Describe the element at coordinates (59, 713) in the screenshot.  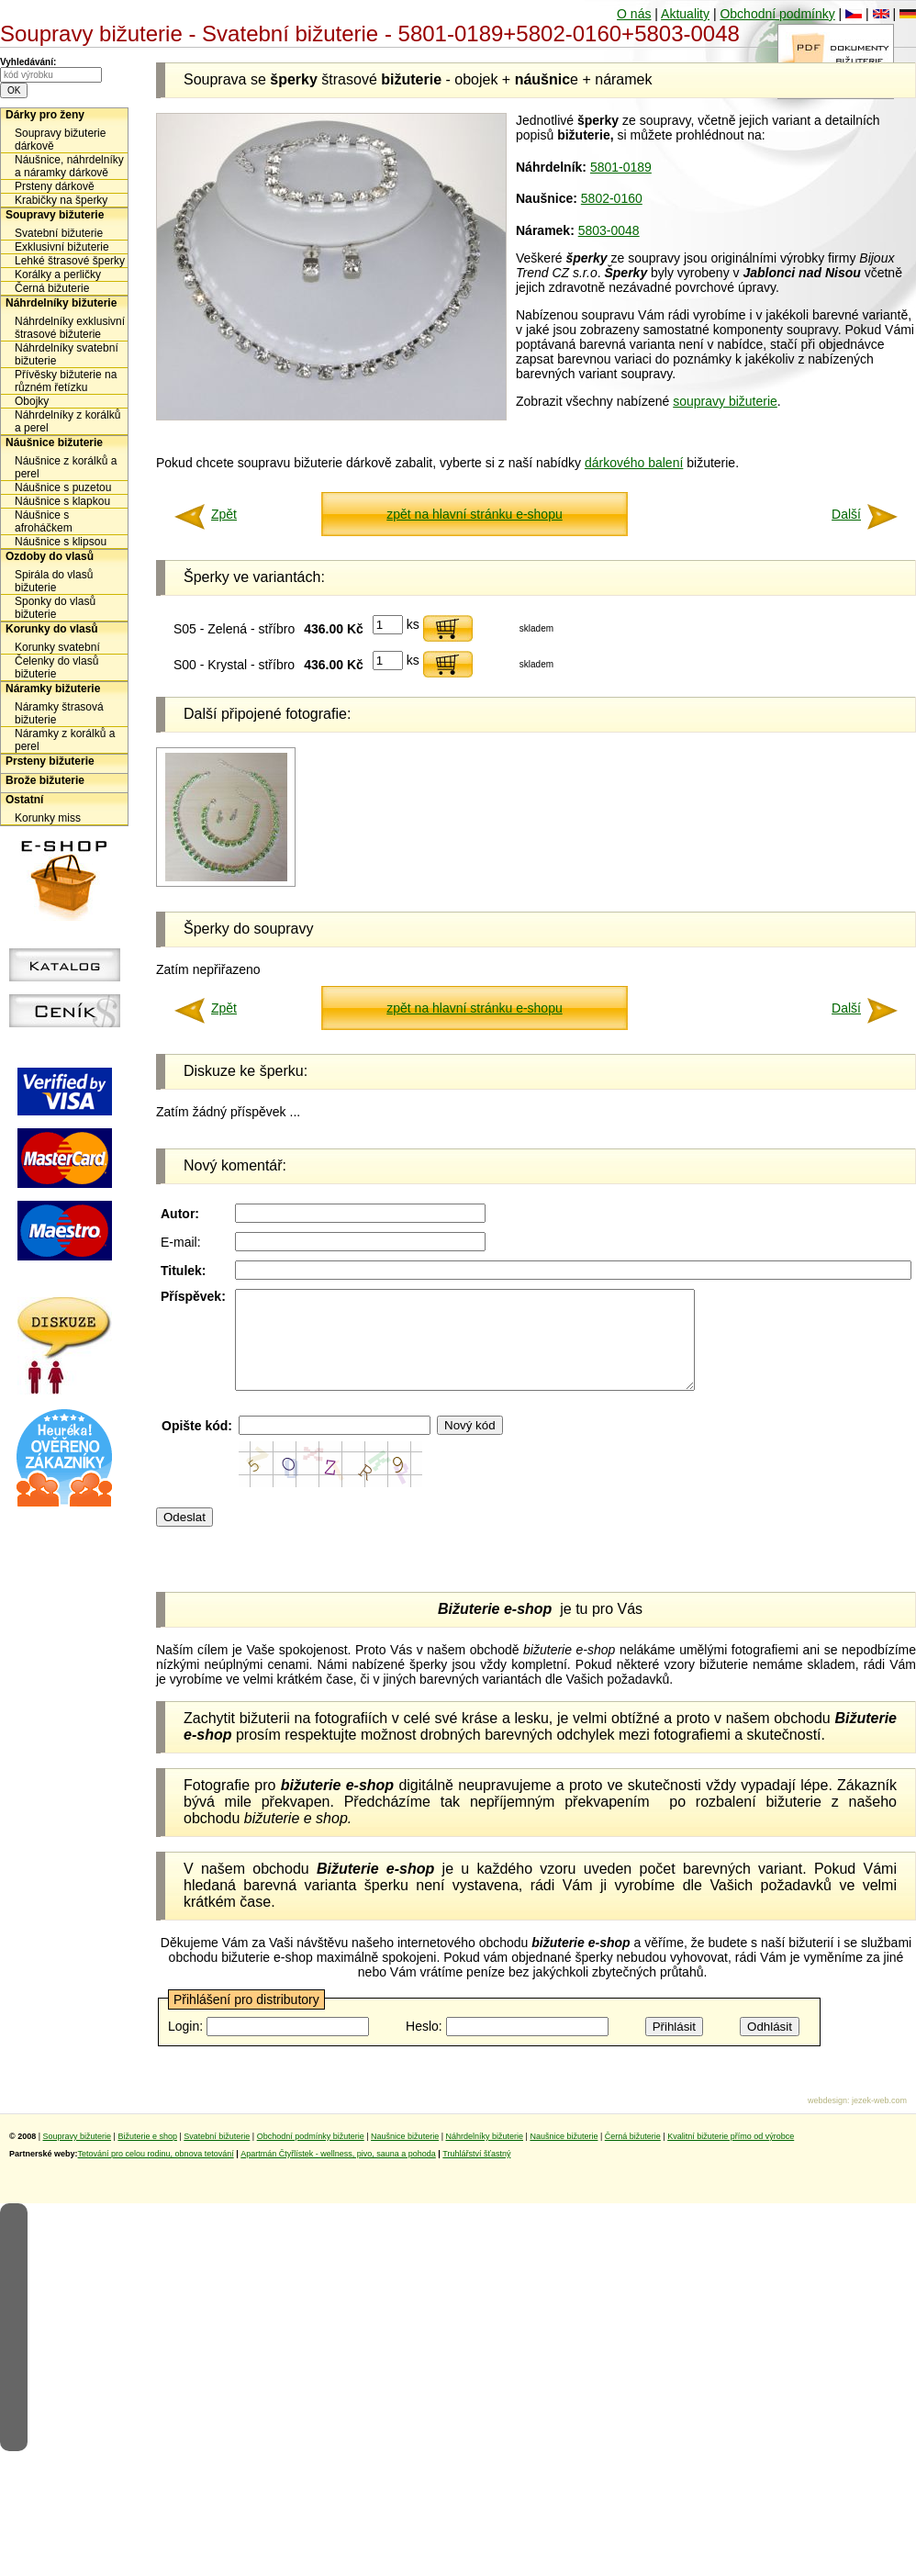
I see `Náramky štrasová bižuterie` at that location.